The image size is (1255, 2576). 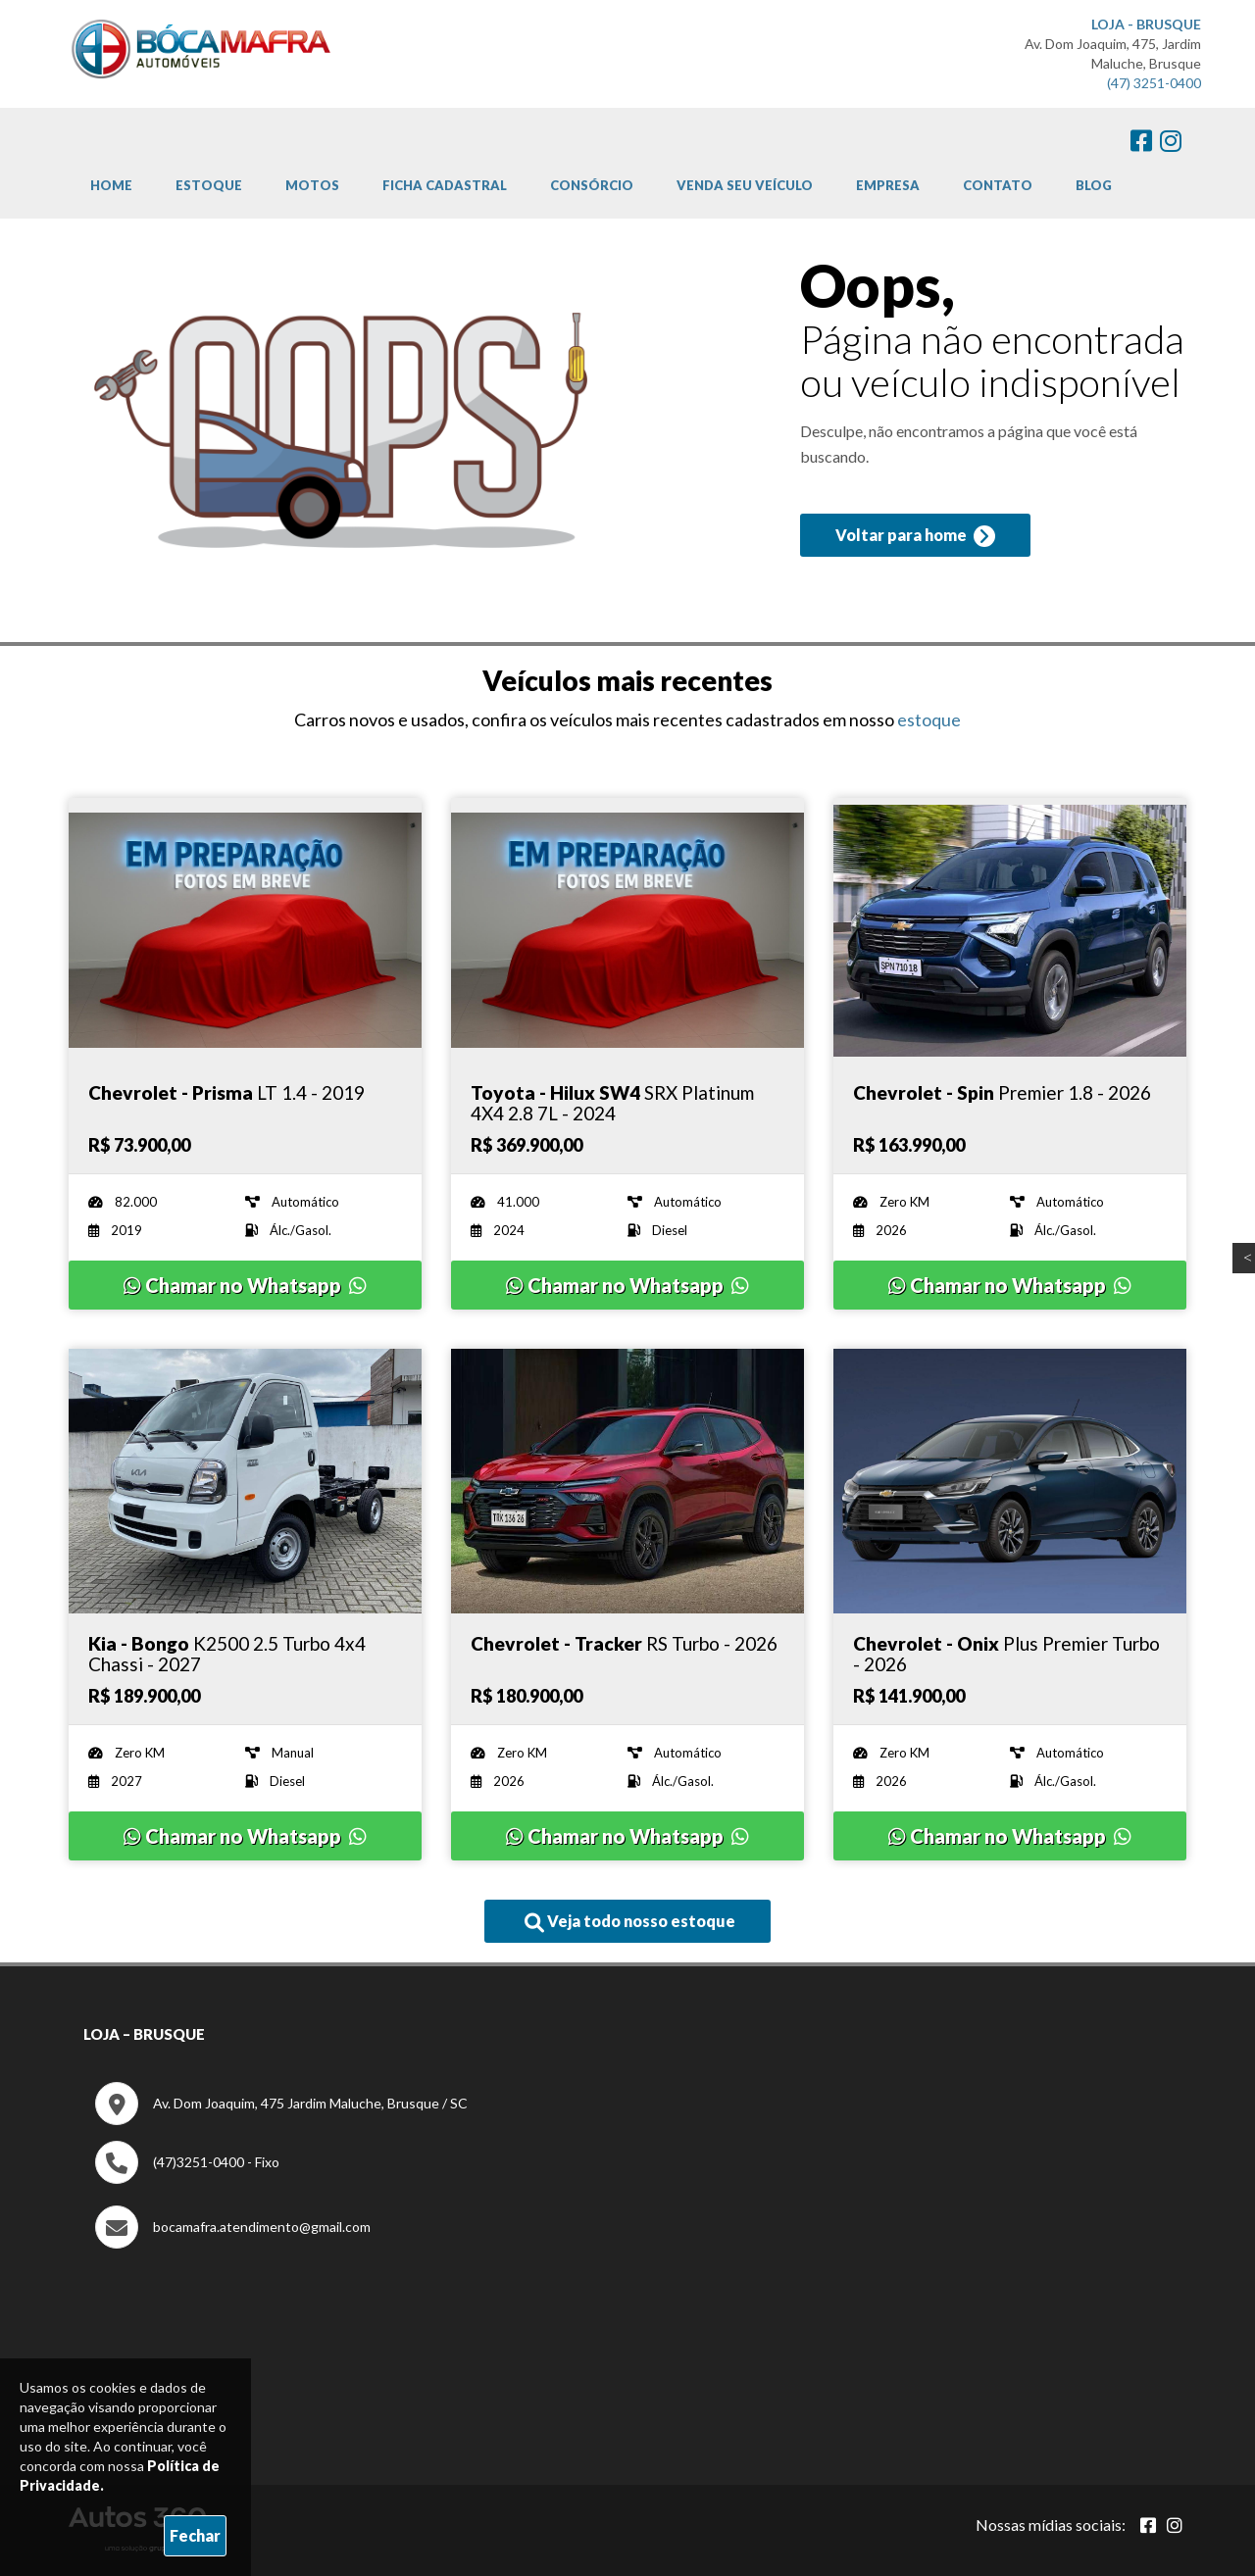 I want to click on Veja todo nosso estoque, so click(x=630, y=1922).